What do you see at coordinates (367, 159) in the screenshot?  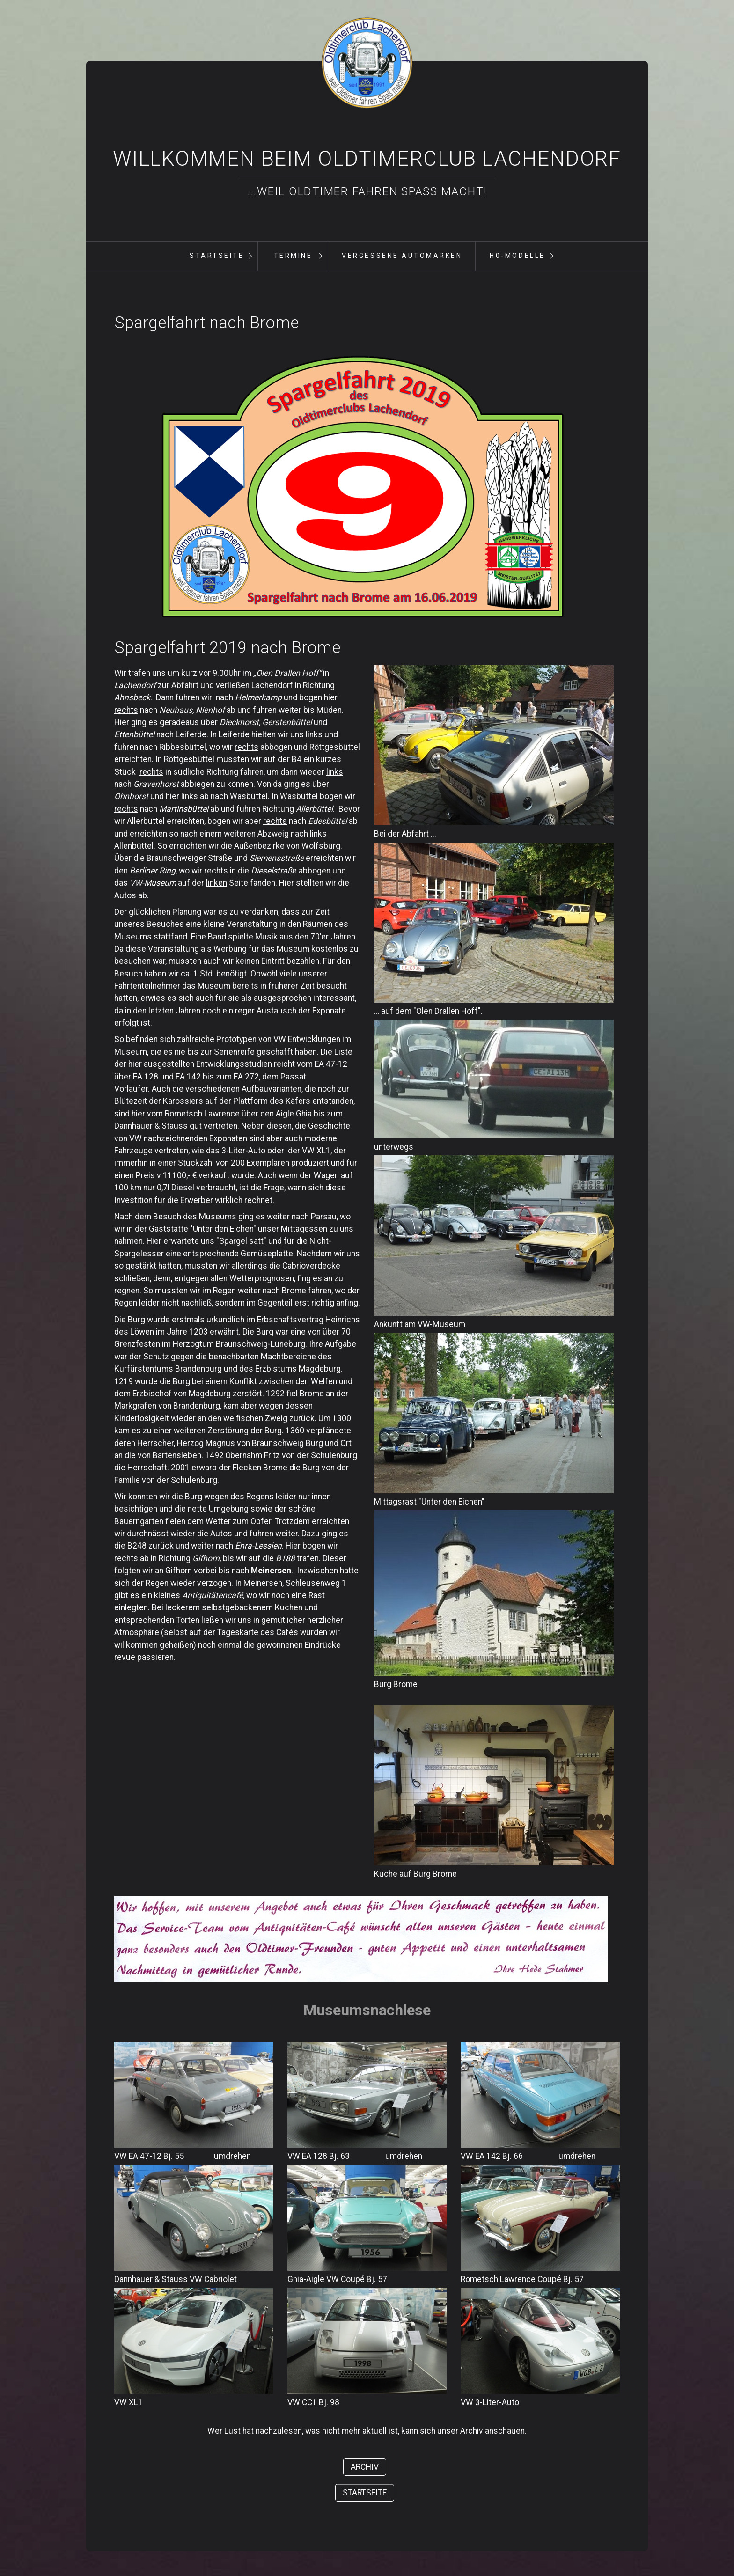 I see `Willkommen beim Oldtimerclub Lachendorf` at bounding box center [367, 159].